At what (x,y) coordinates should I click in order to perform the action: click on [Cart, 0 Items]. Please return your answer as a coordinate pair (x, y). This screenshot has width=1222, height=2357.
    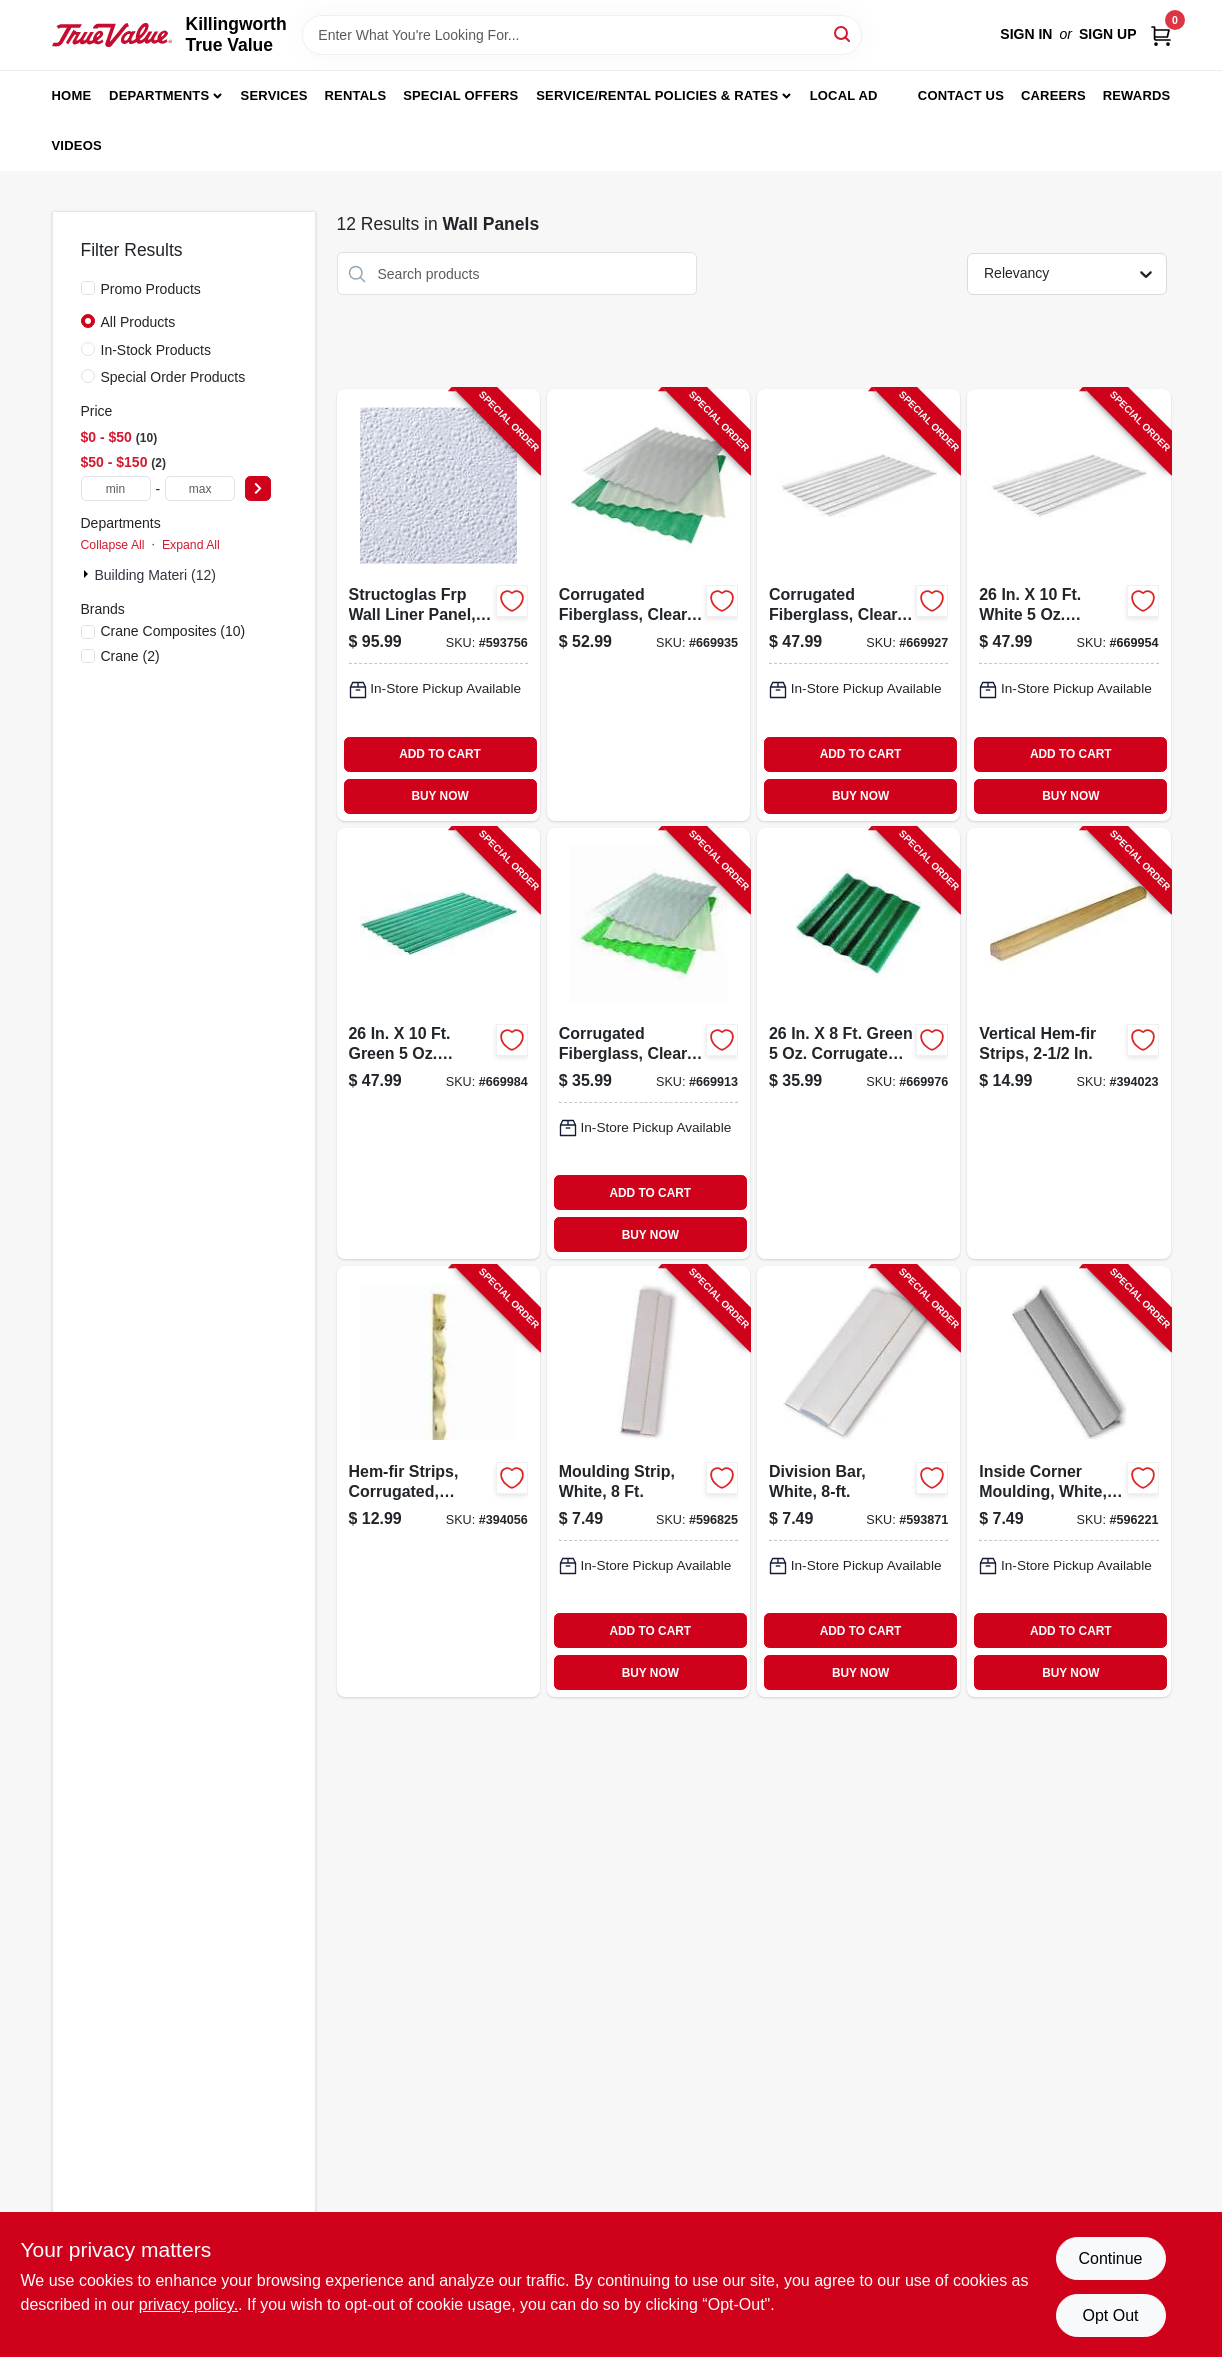
    Looking at the image, I should click on (1161, 34).